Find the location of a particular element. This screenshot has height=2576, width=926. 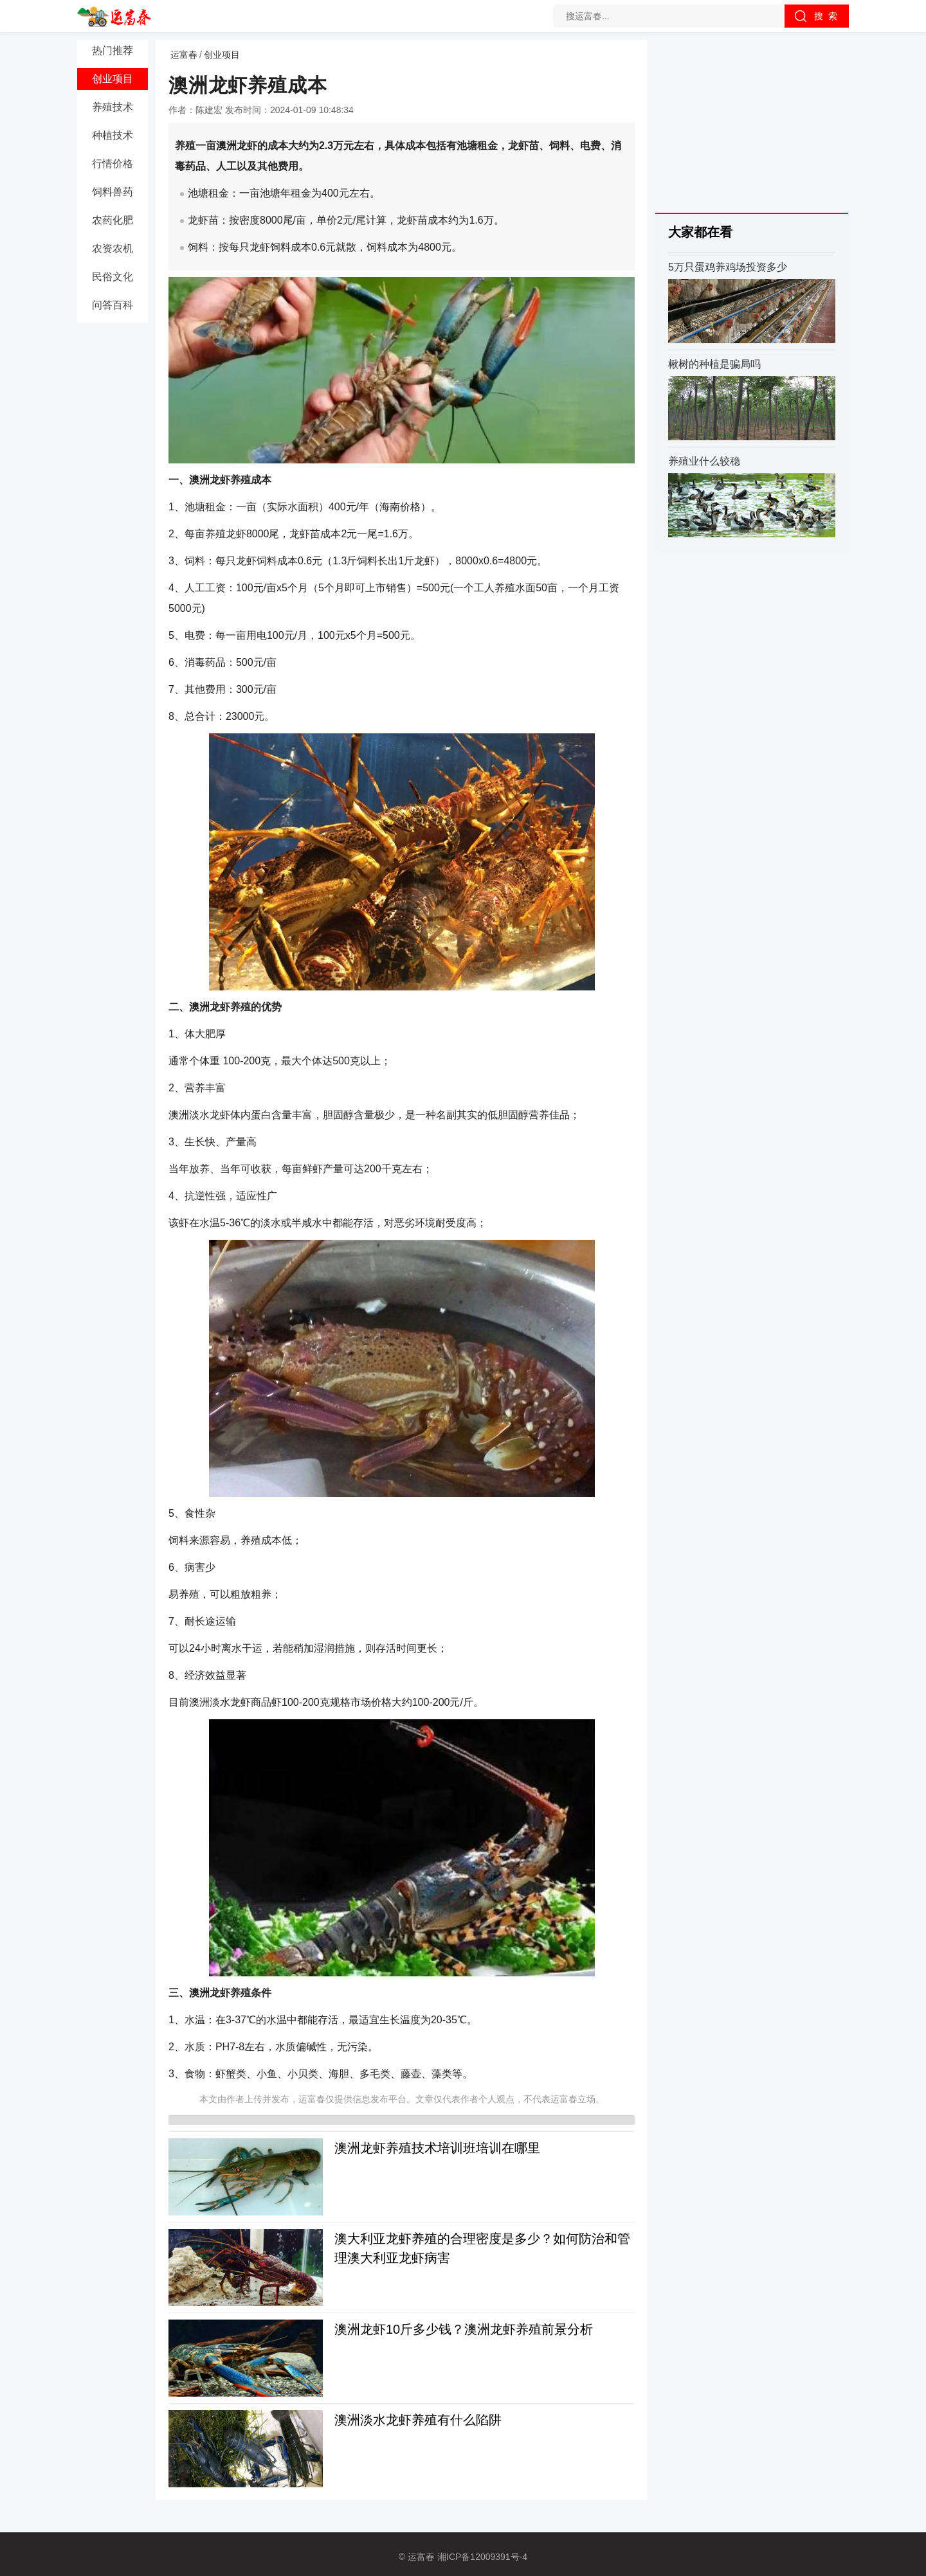

澳大利亚龙虾养殖的合理密度是多少？如何防治和管理澳大利亚龙虾病害 is located at coordinates (482, 2248).